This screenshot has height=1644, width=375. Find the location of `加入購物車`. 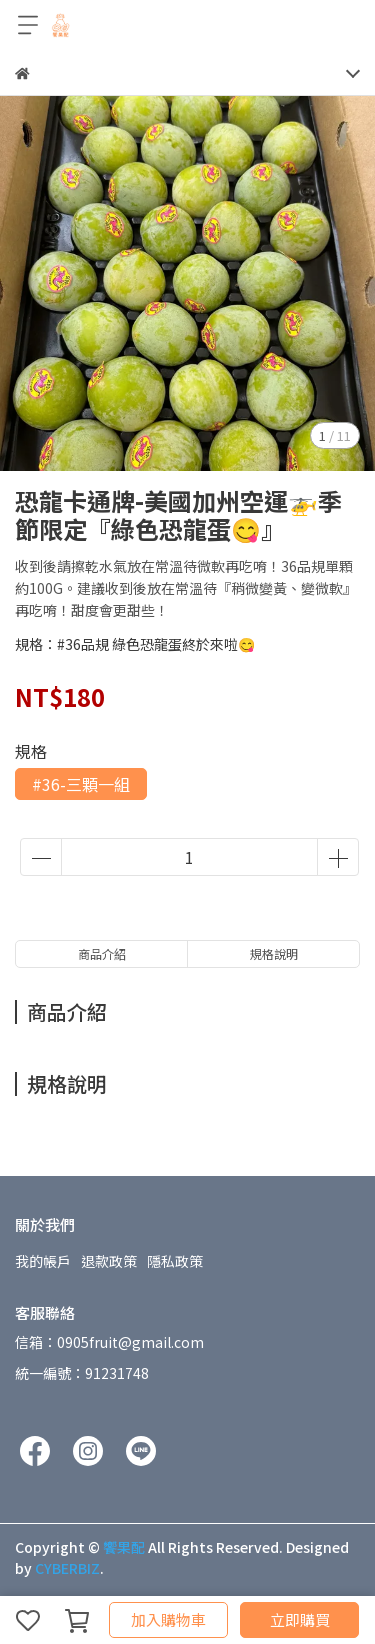

加入購物車 is located at coordinates (168, 1619).